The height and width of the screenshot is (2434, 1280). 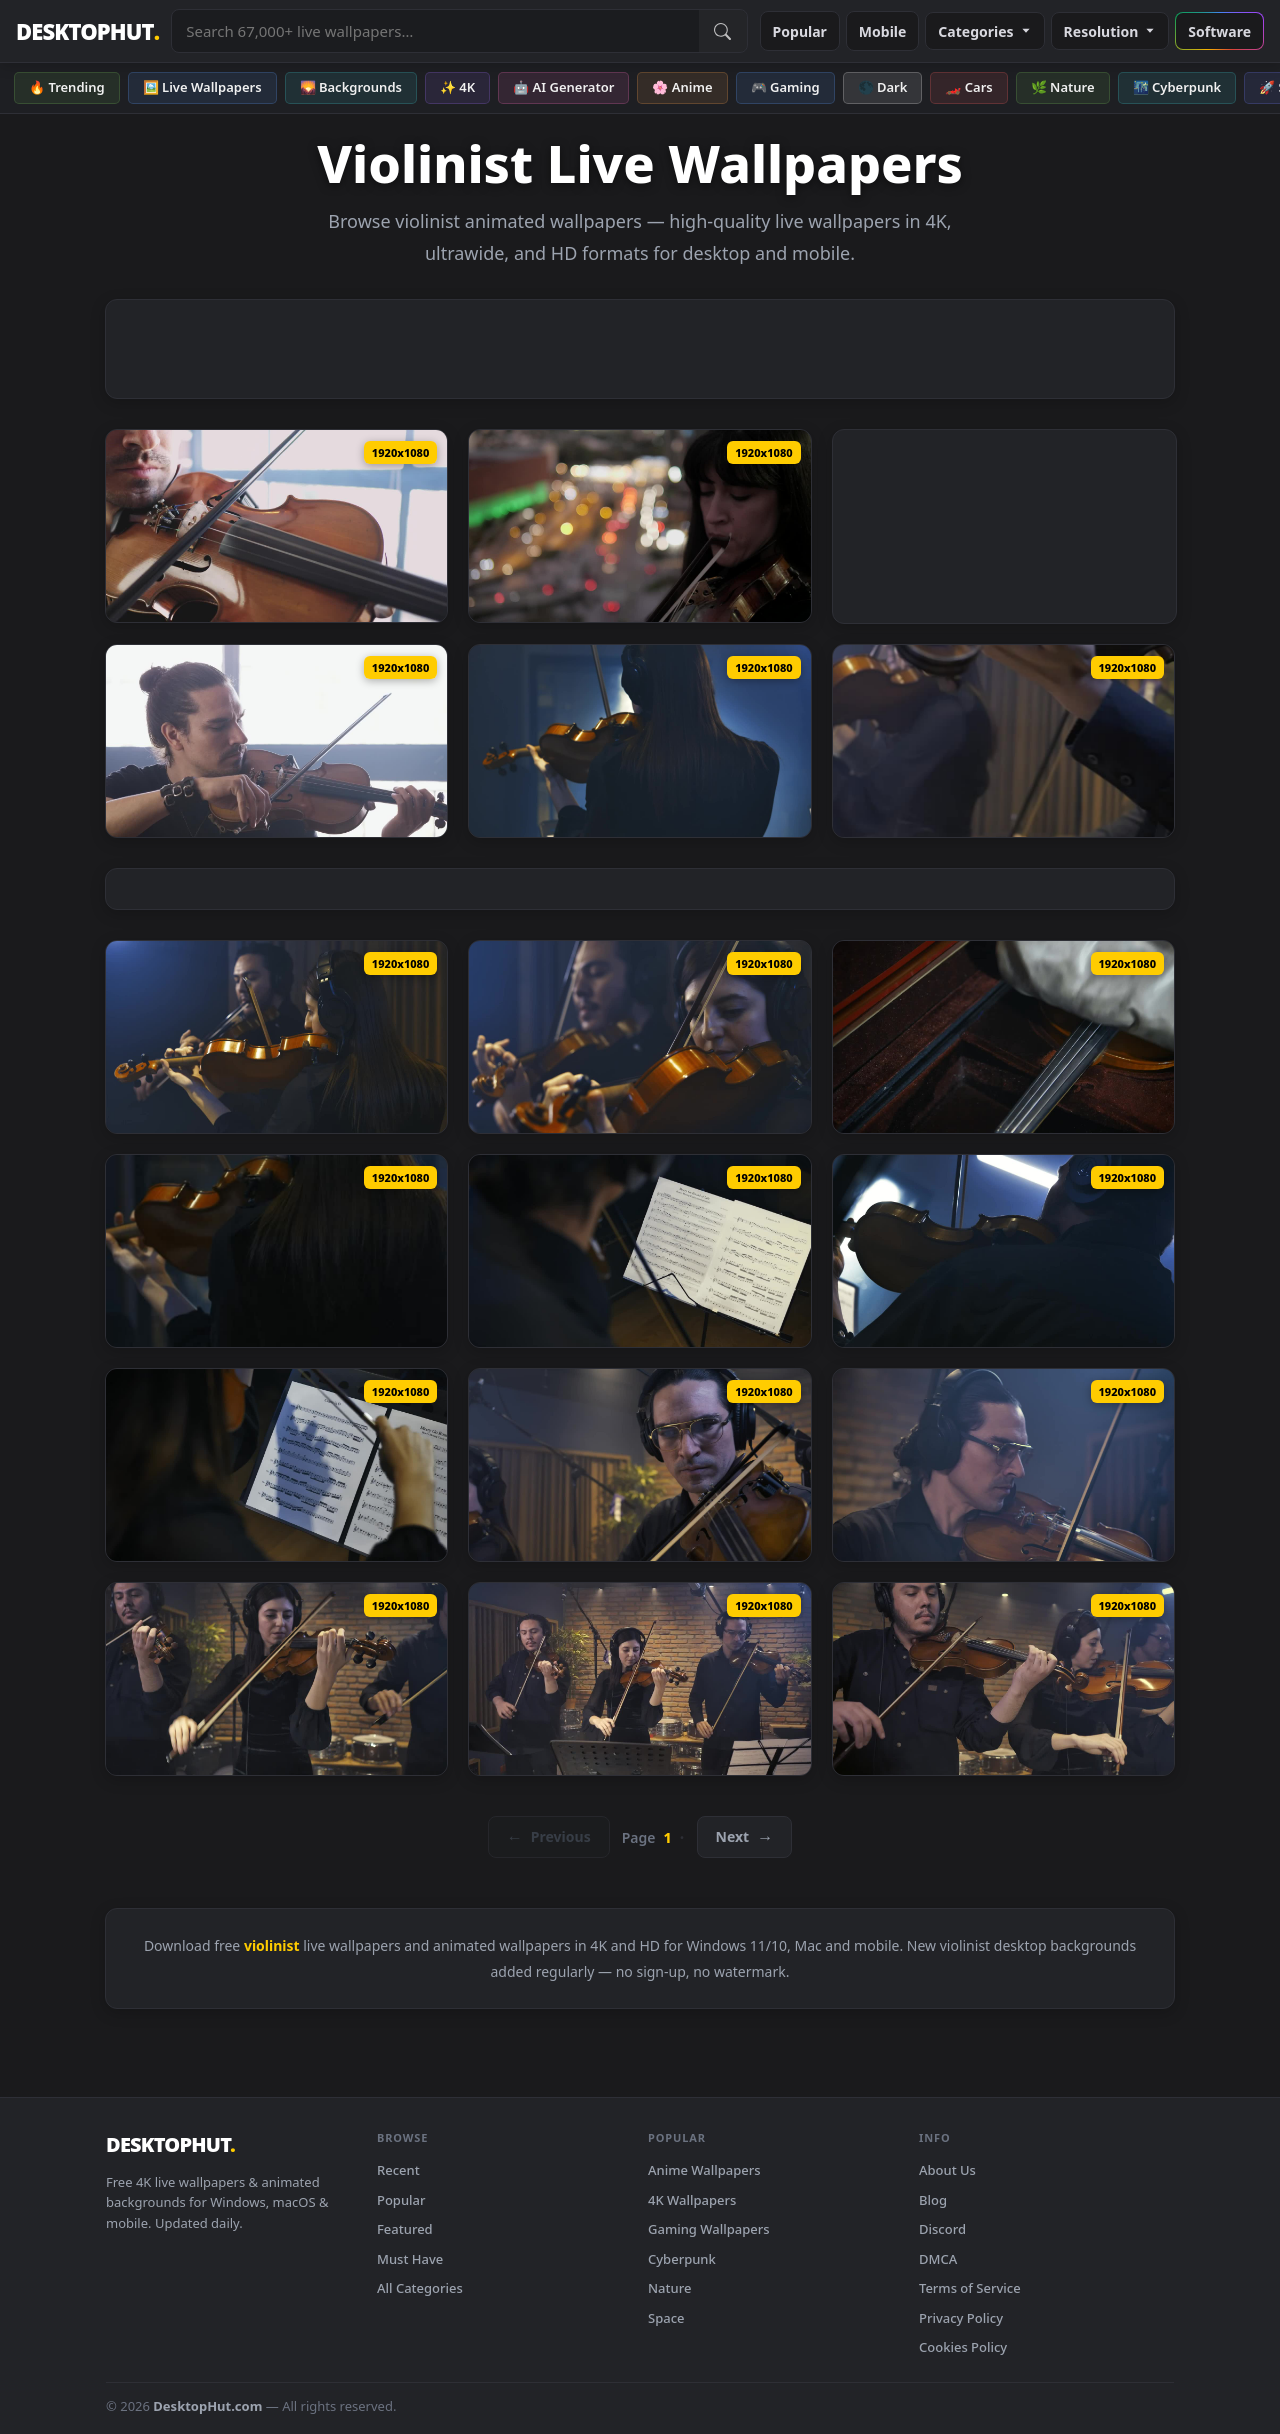 What do you see at coordinates (669, 2288) in the screenshot?
I see `Nature` at bounding box center [669, 2288].